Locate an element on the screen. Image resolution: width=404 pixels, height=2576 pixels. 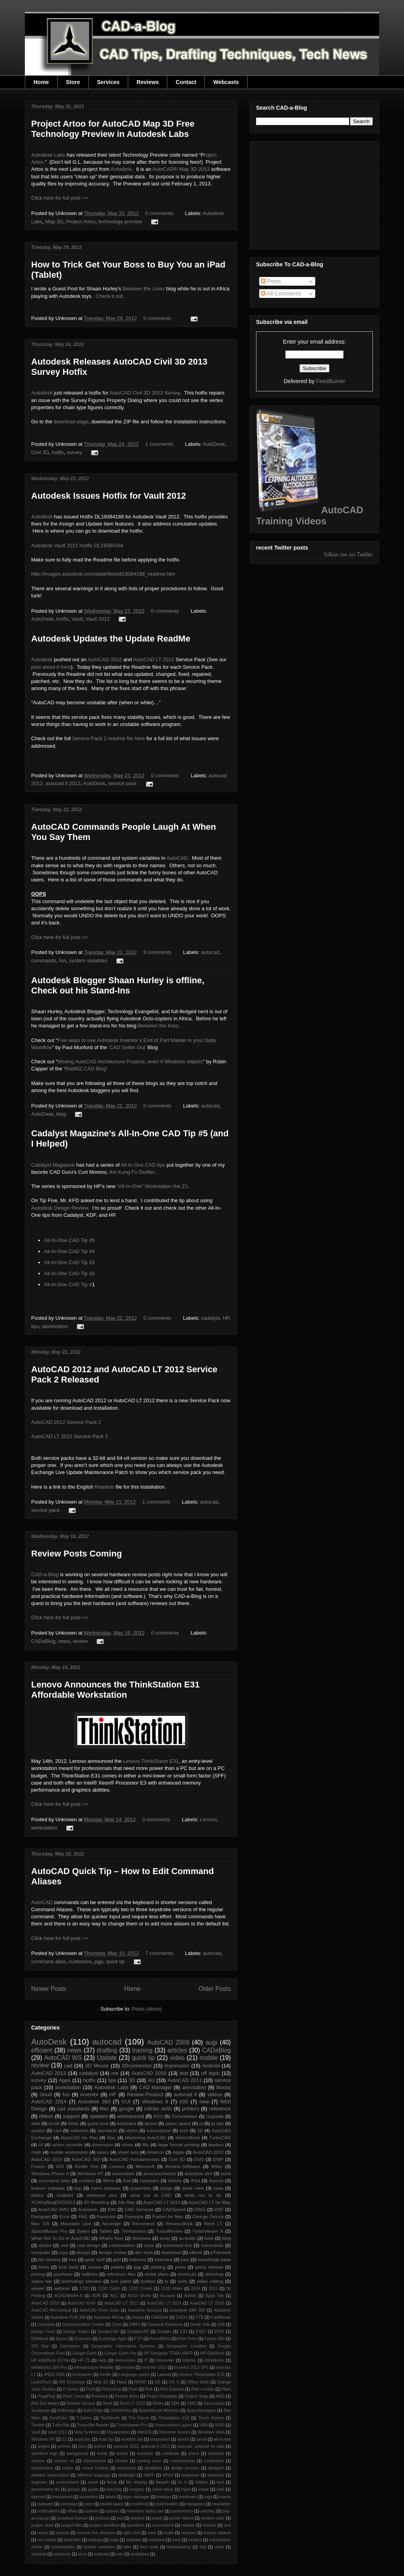
Corel is located at coordinates (117, 2324).